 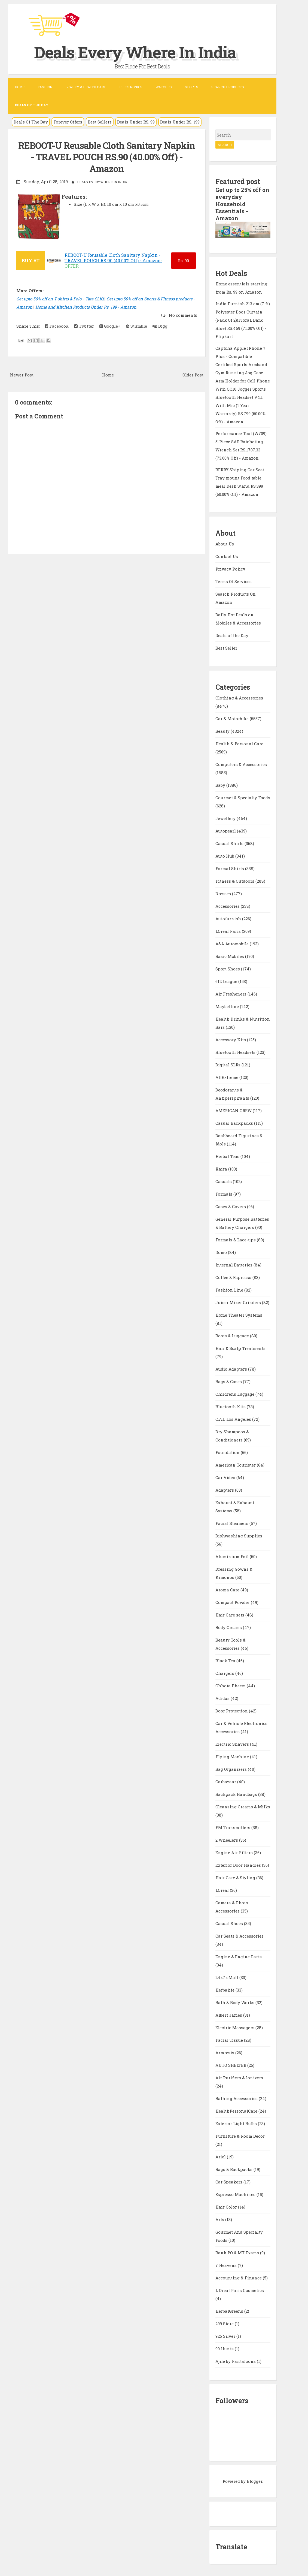 I want to click on Adapters, so click(x=225, y=1490).